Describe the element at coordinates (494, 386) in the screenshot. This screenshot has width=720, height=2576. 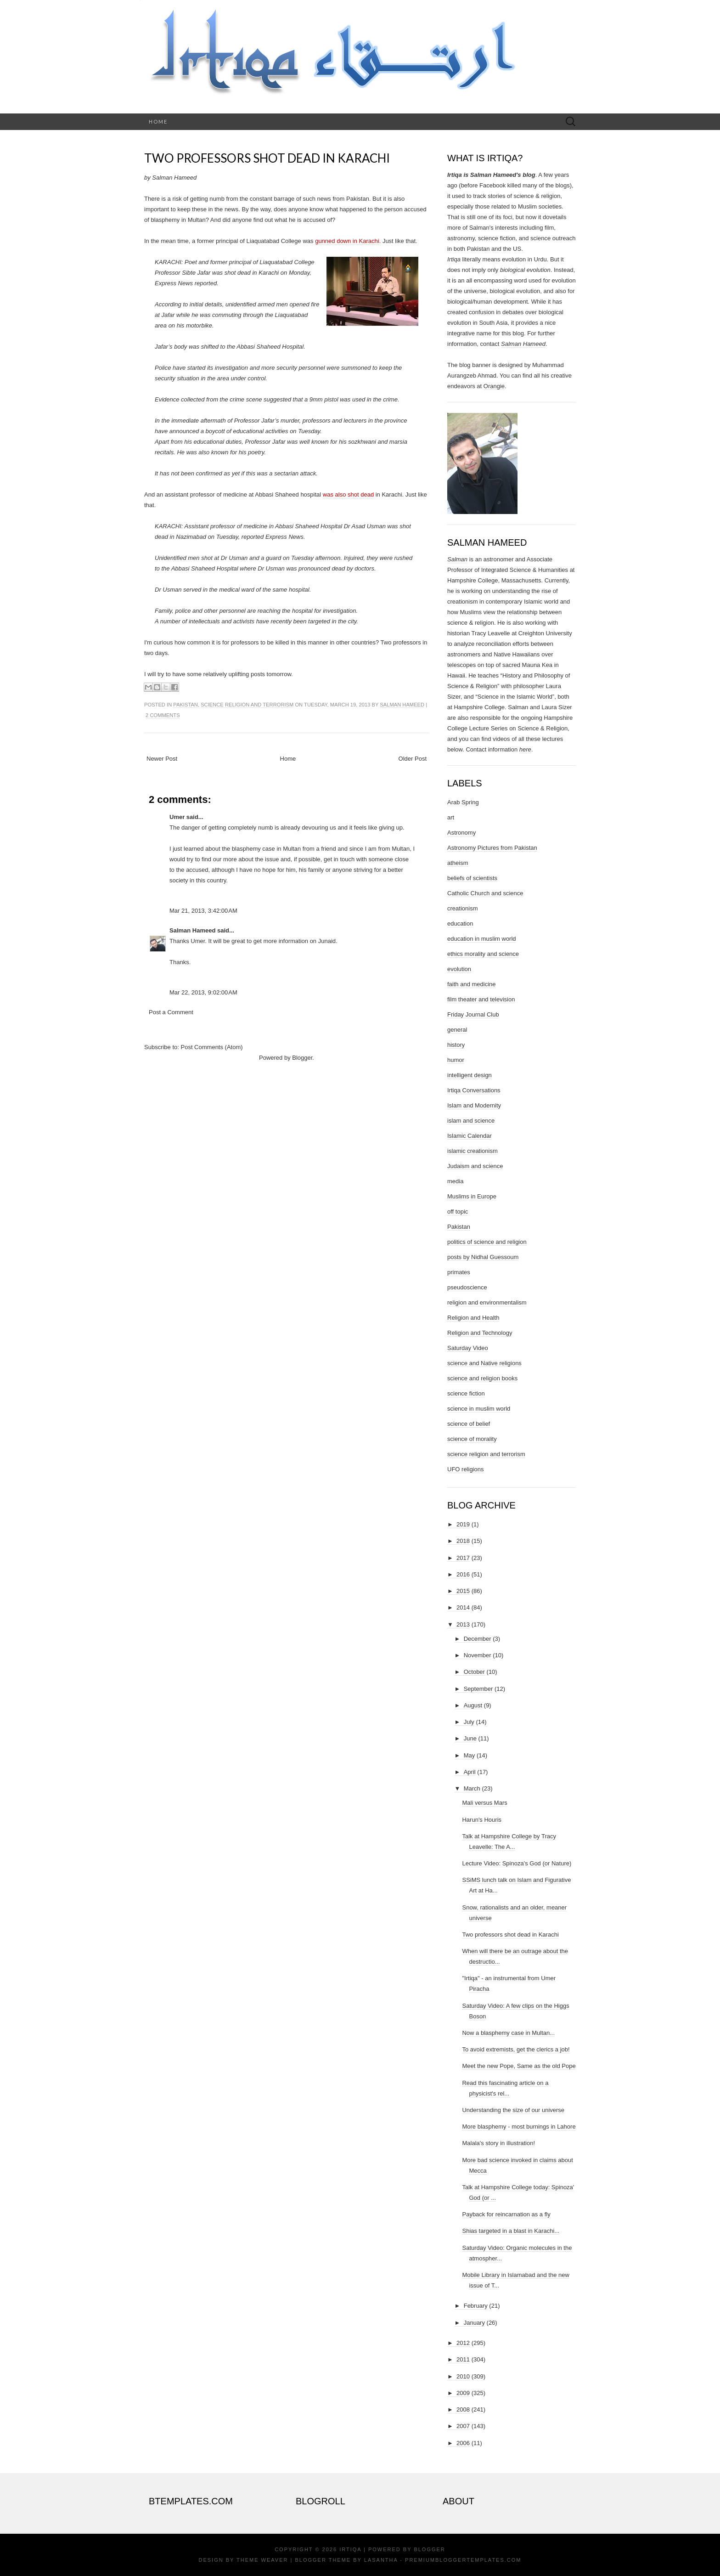
I see `Orangie` at that location.